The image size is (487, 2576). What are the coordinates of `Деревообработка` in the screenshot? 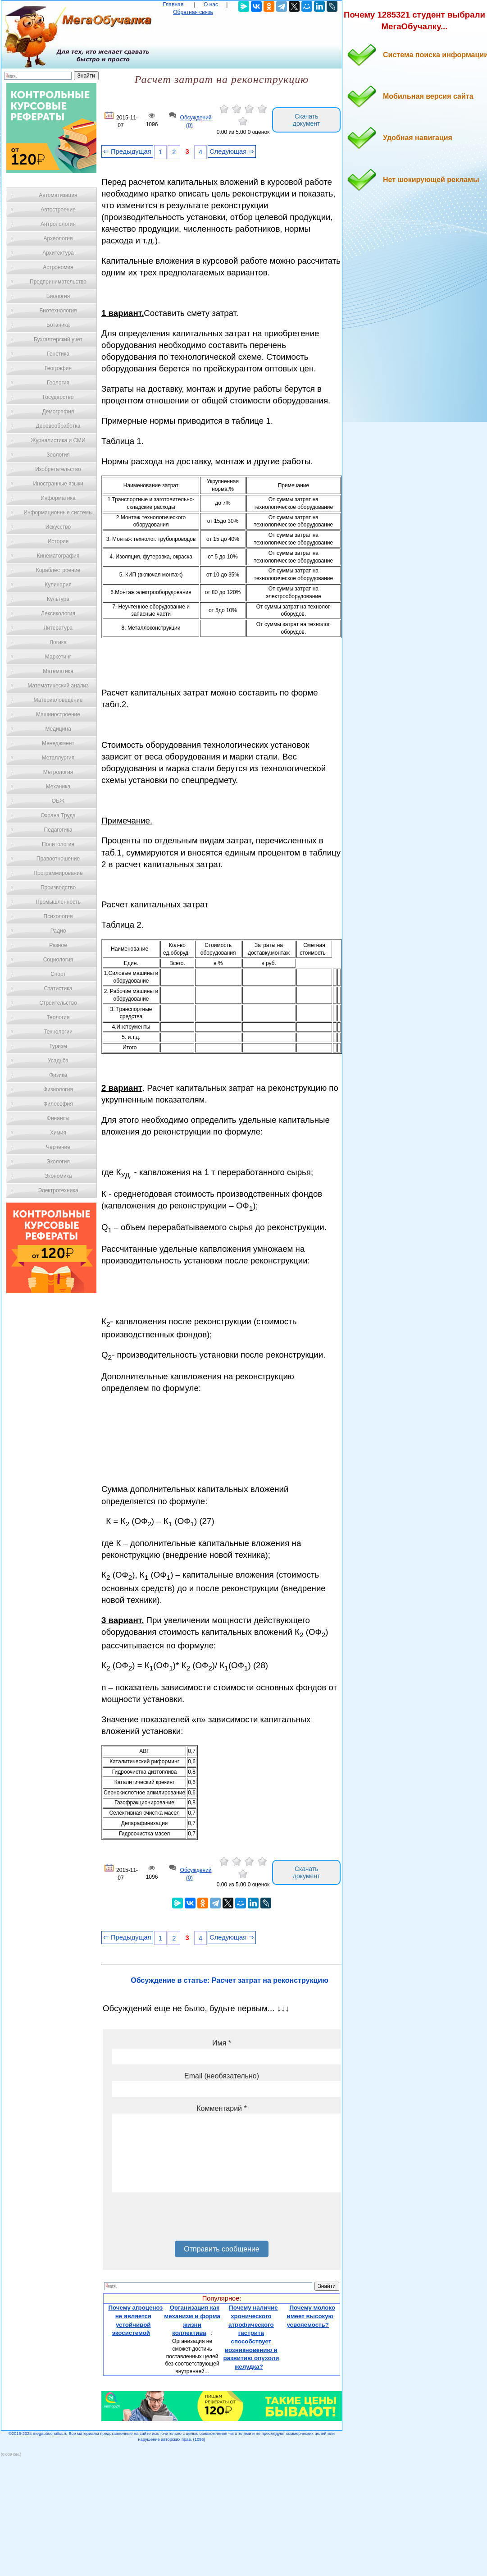 It's located at (58, 426).